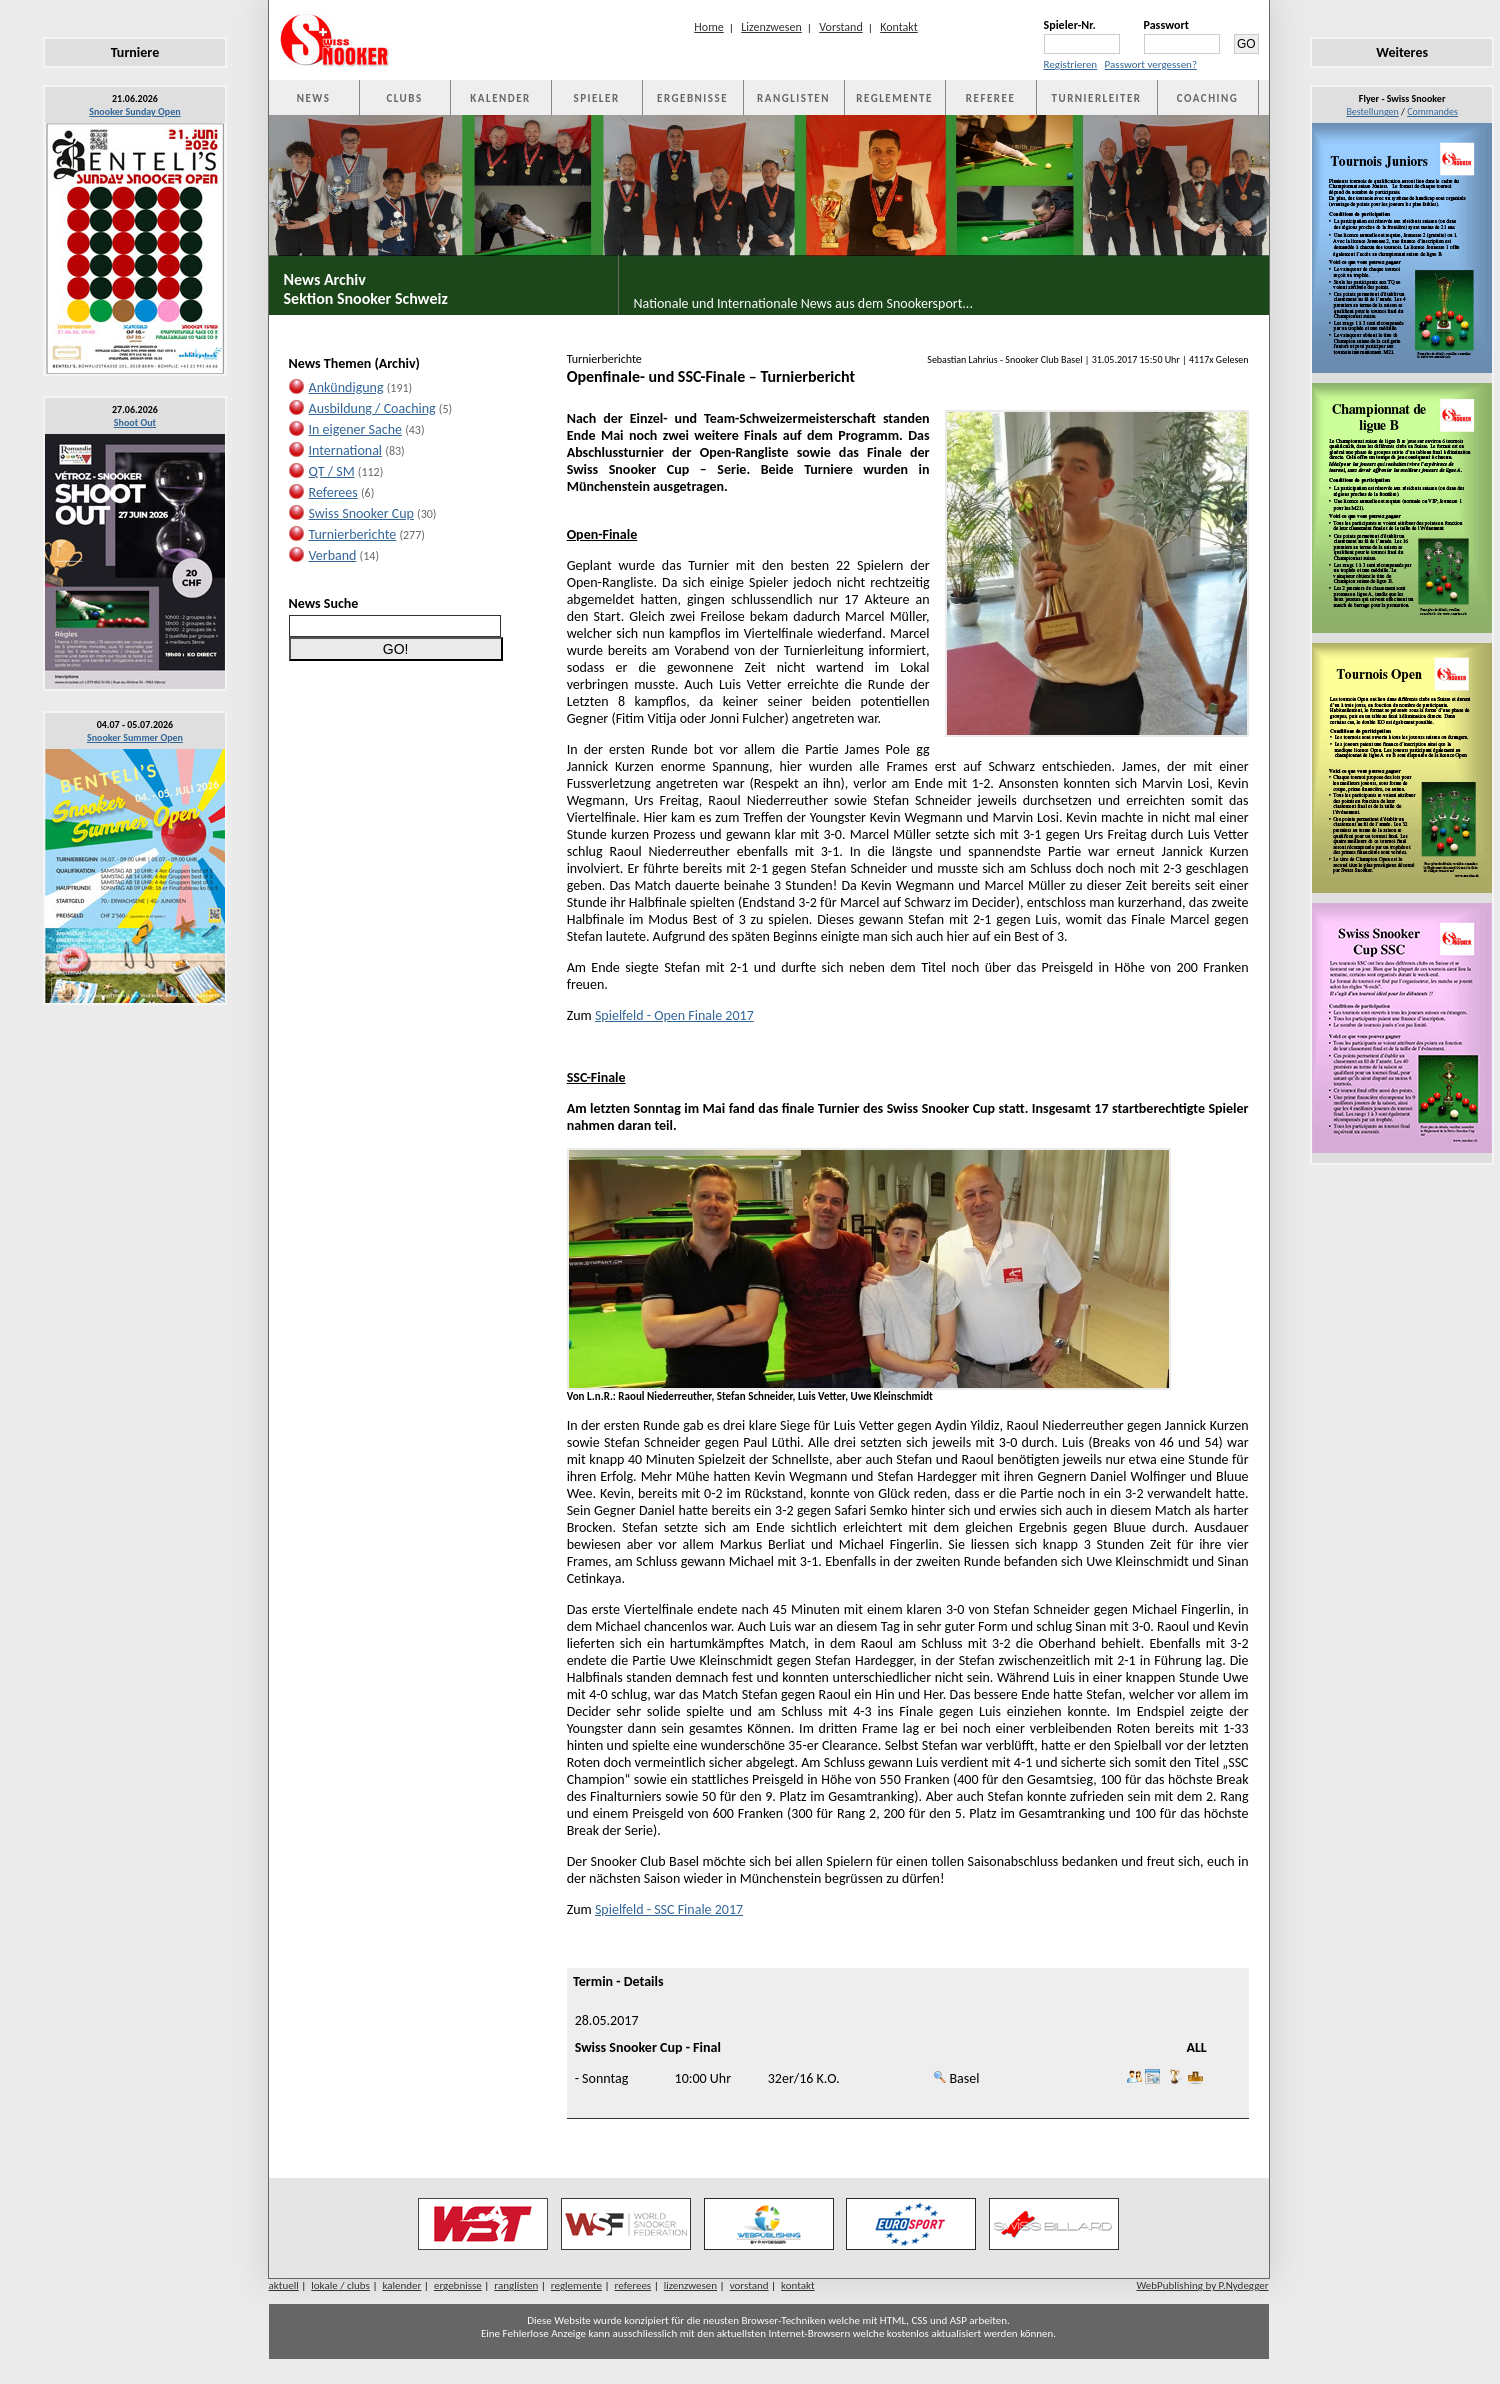 The height and width of the screenshot is (2384, 1500). What do you see at coordinates (355, 429) in the screenshot?
I see `In eigener Sache` at bounding box center [355, 429].